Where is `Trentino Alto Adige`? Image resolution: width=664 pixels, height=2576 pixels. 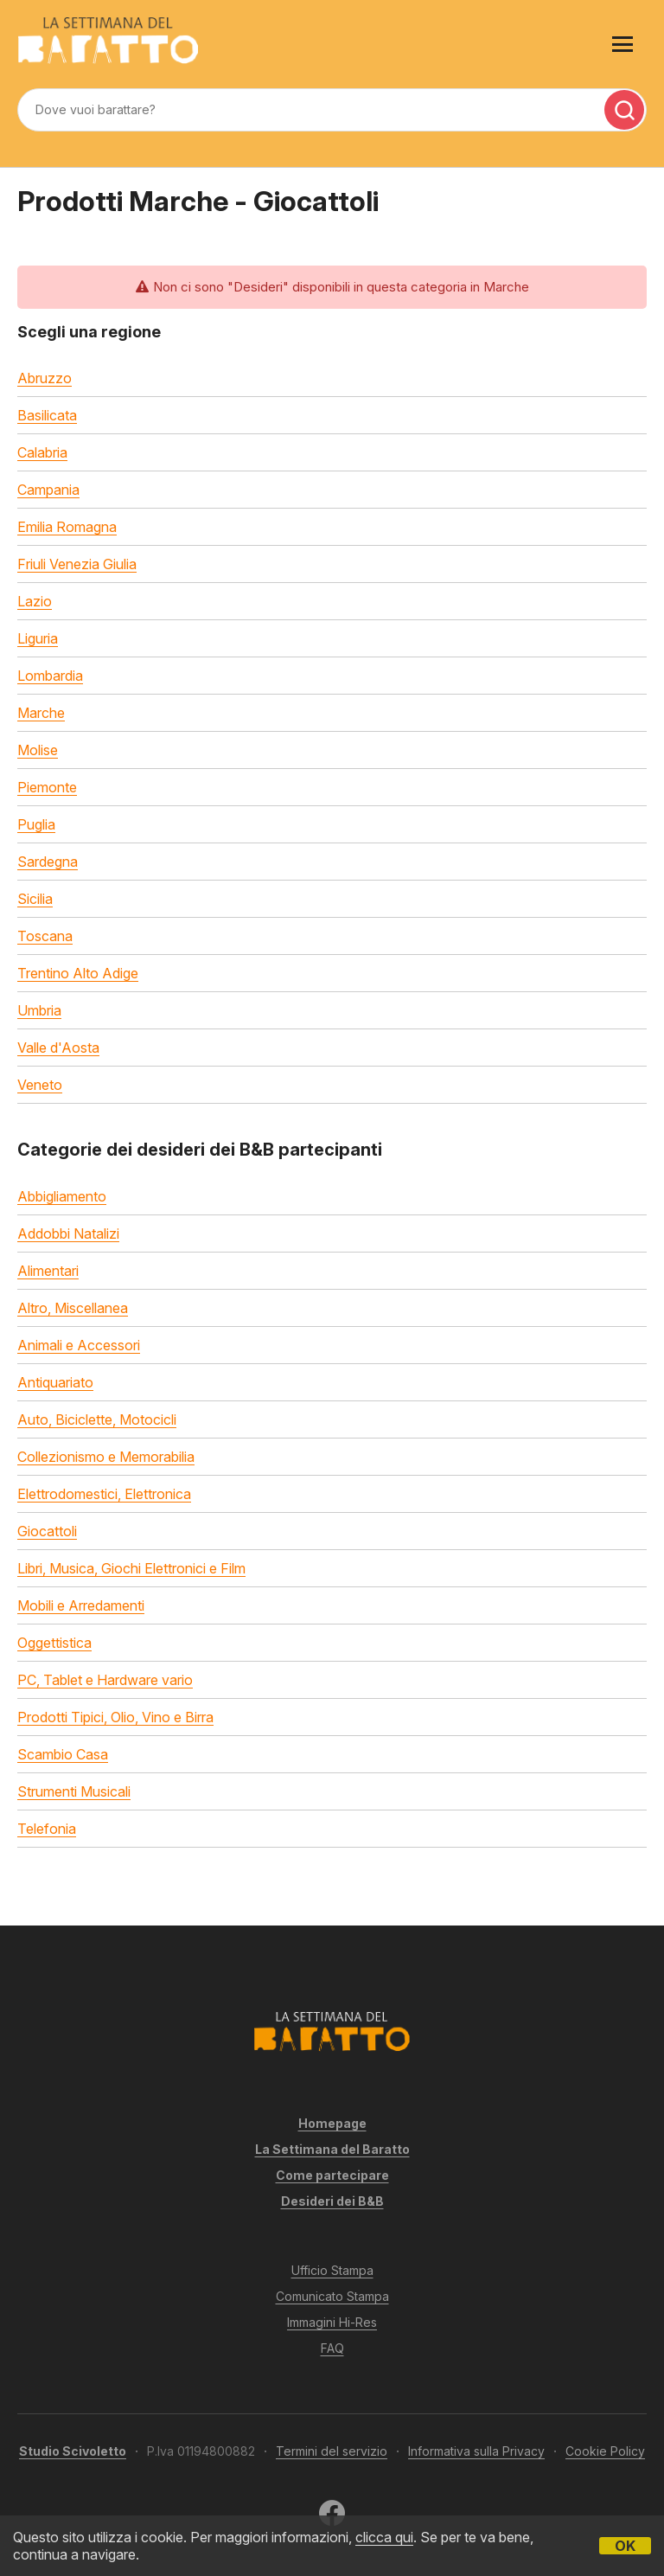
Trentino Alto Adige is located at coordinates (77, 973).